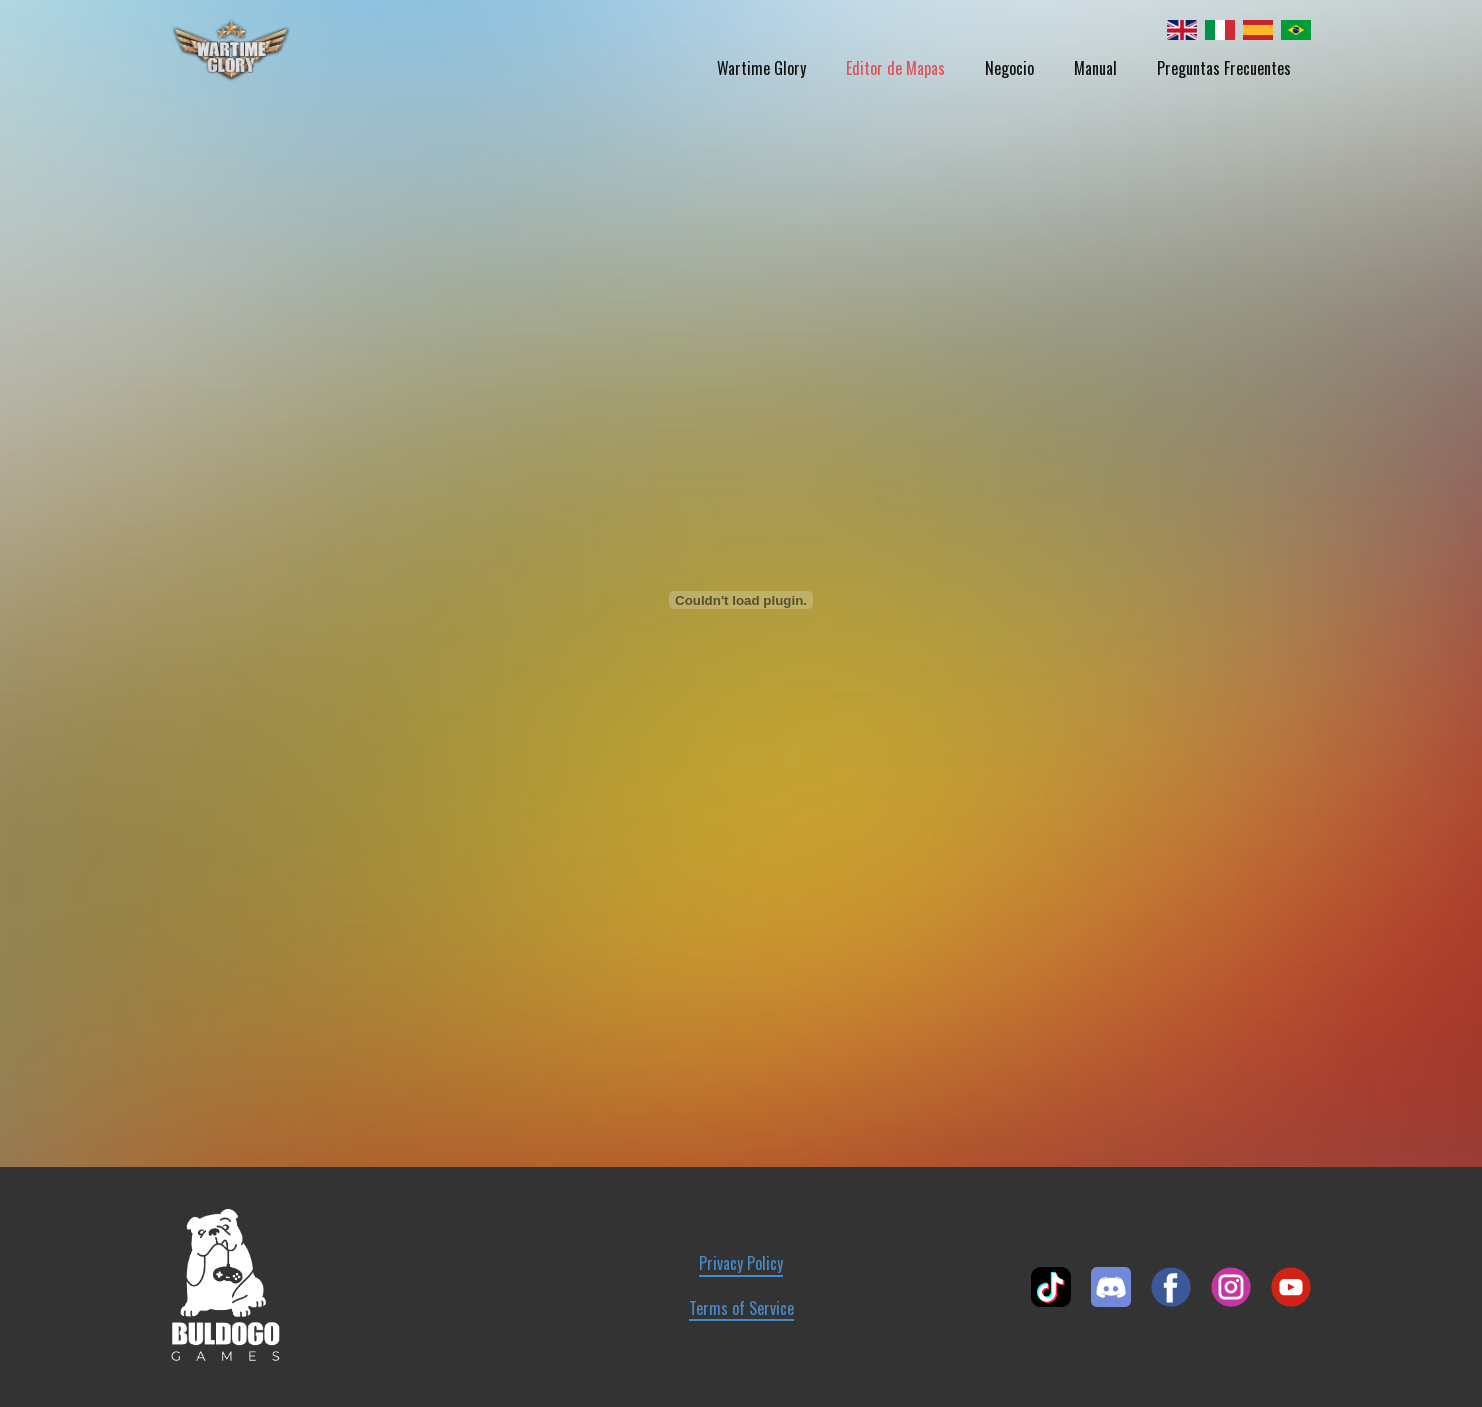 This screenshot has height=1407, width=1482. What do you see at coordinates (741, 1308) in the screenshot?
I see `Terms of Service` at bounding box center [741, 1308].